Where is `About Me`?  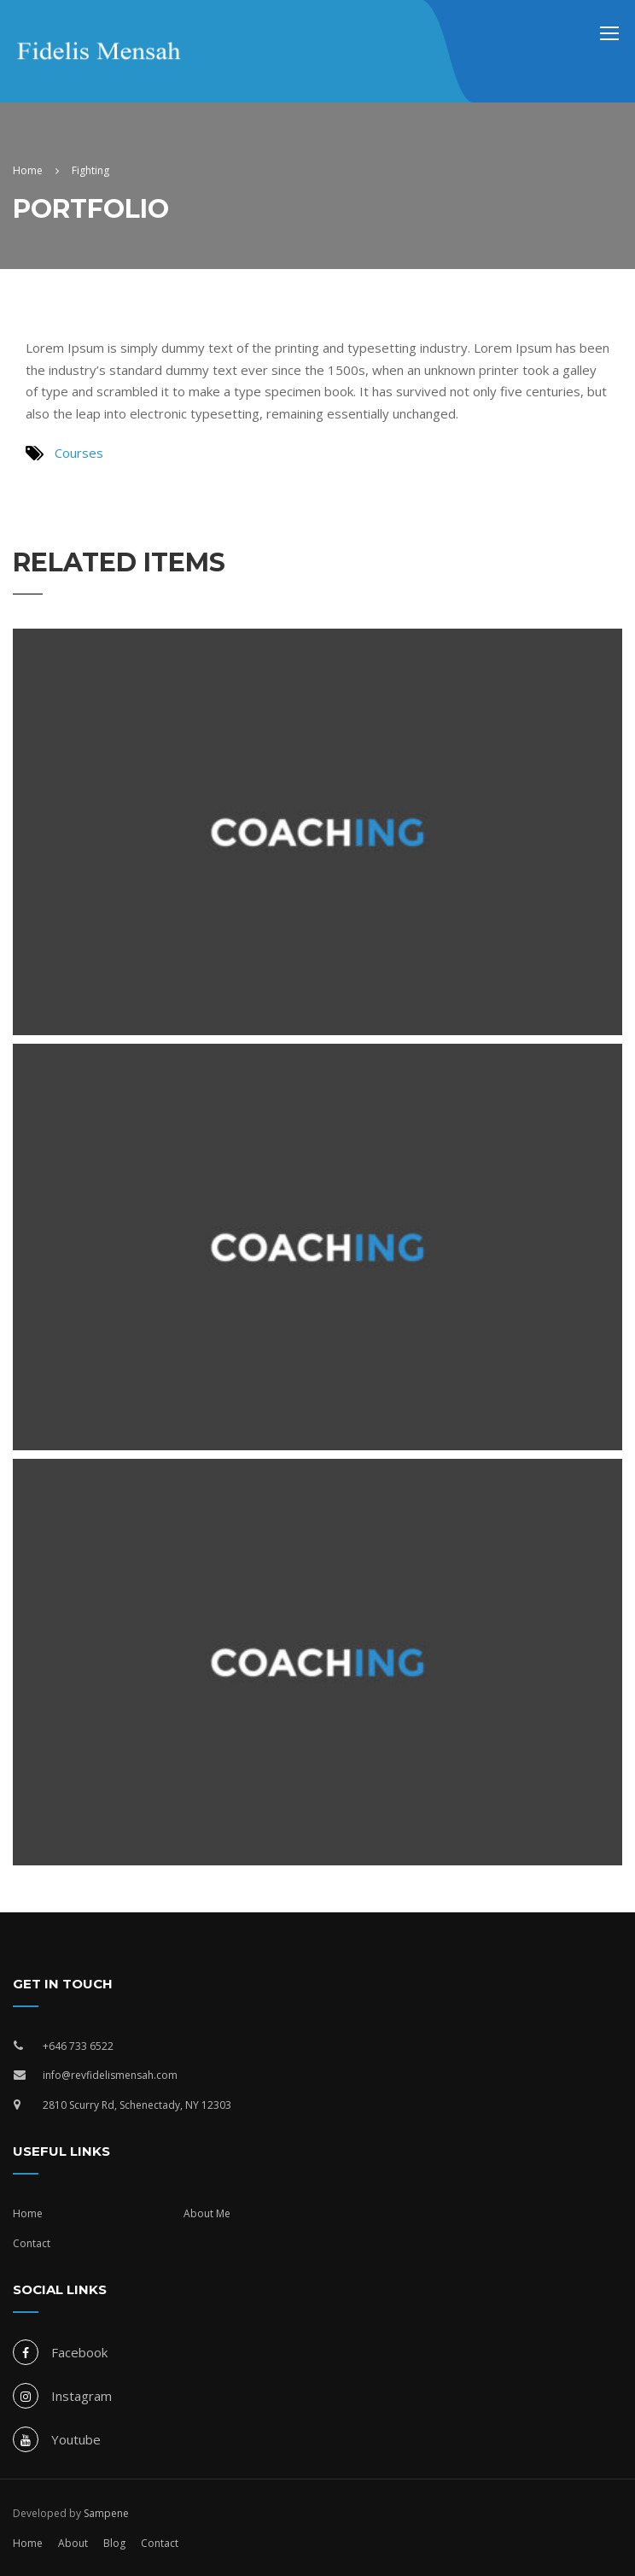
About Me is located at coordinates (207, 2213).